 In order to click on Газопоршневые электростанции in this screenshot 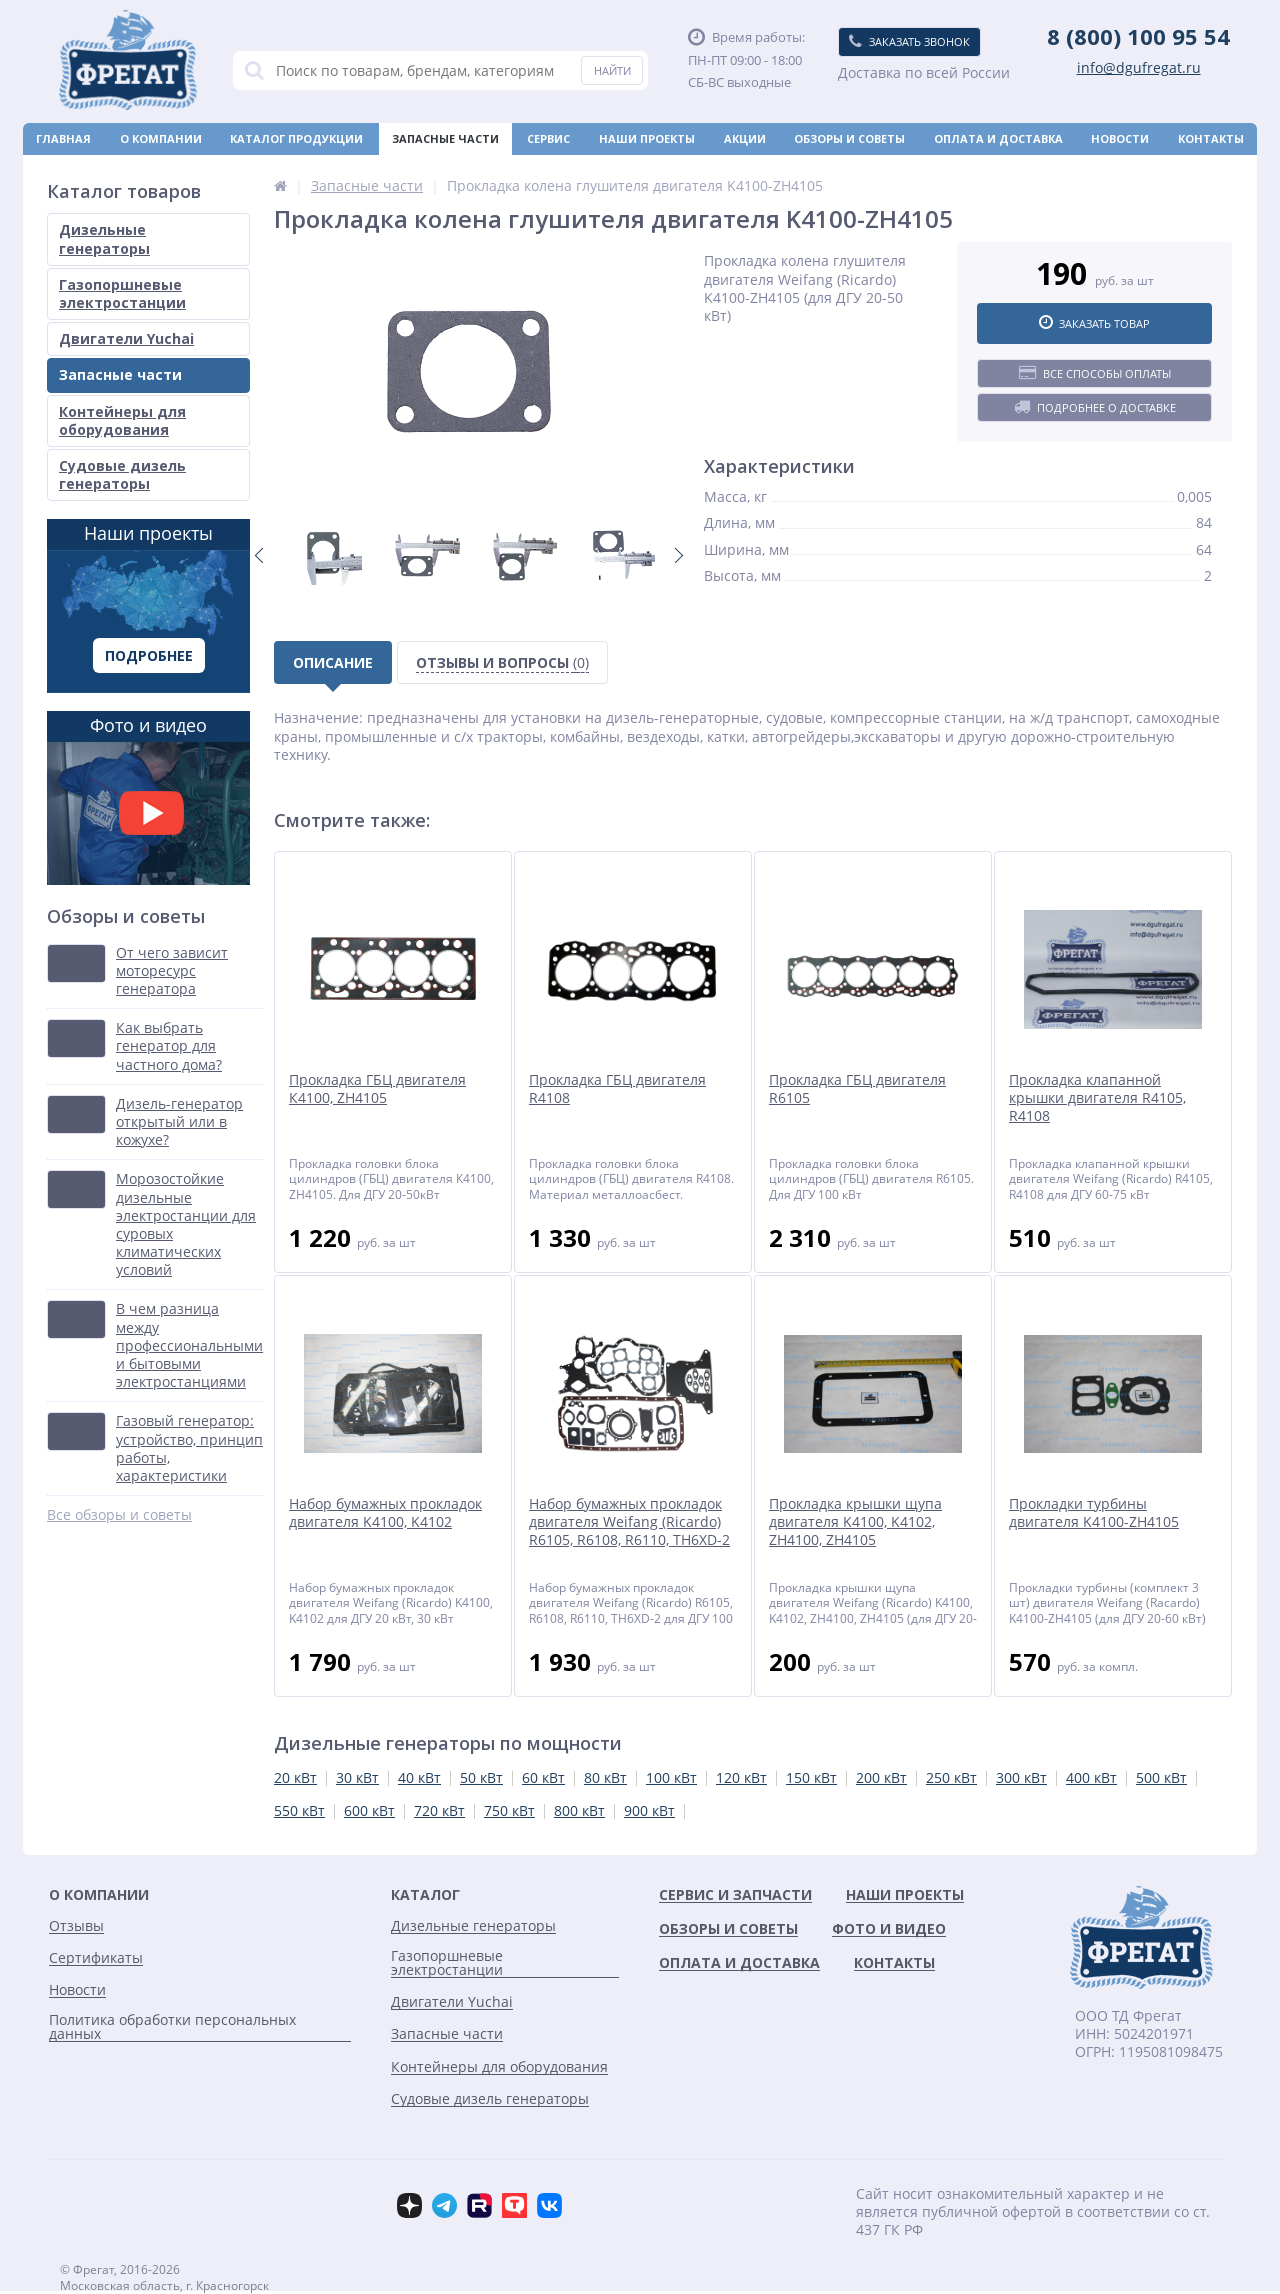, I will do `click(122, 293)`.